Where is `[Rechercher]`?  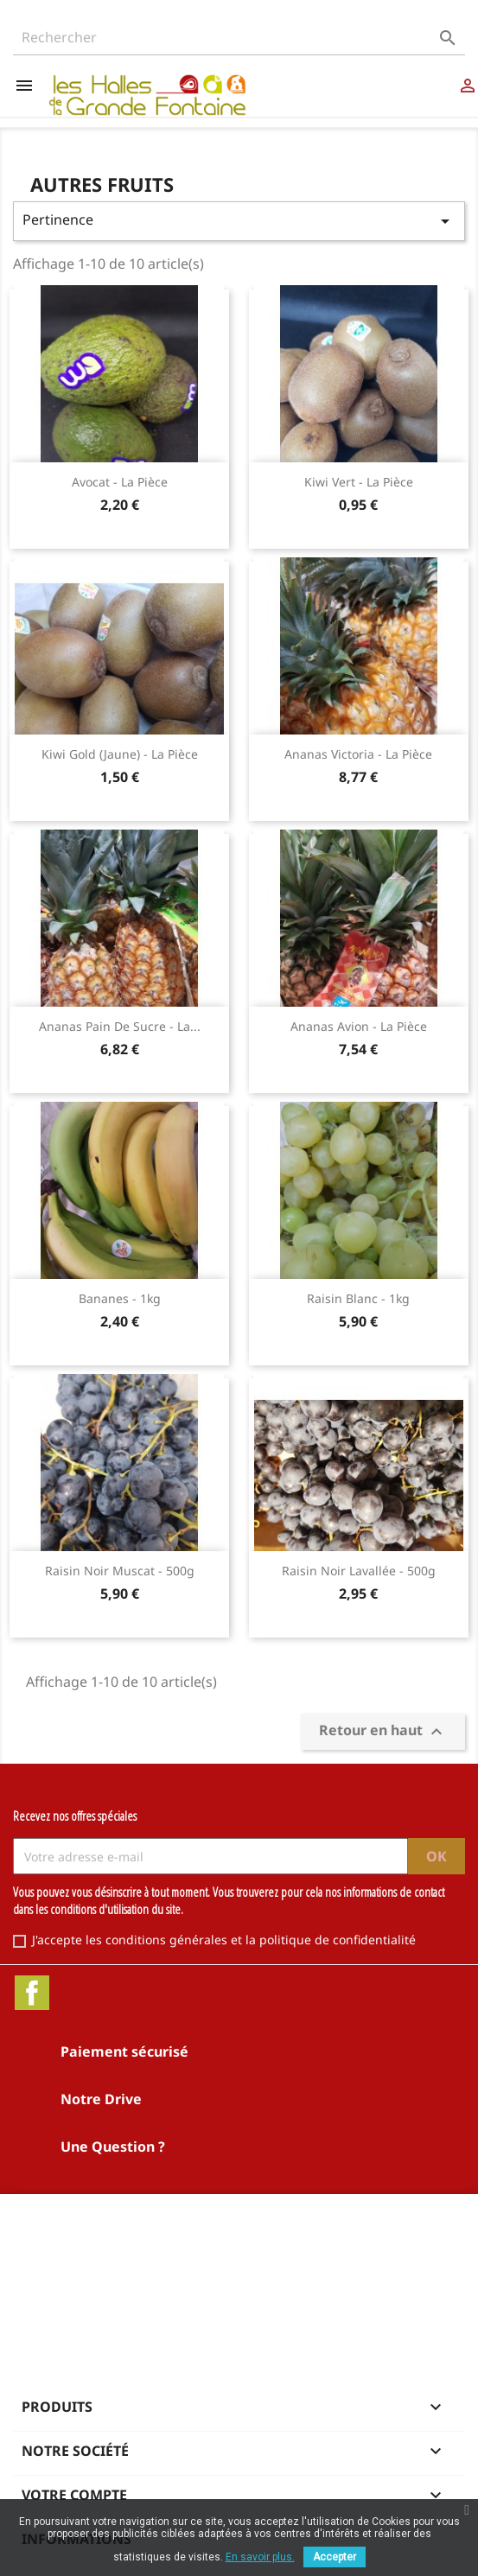 [Rechercher] is located at coordinates (239, 37).